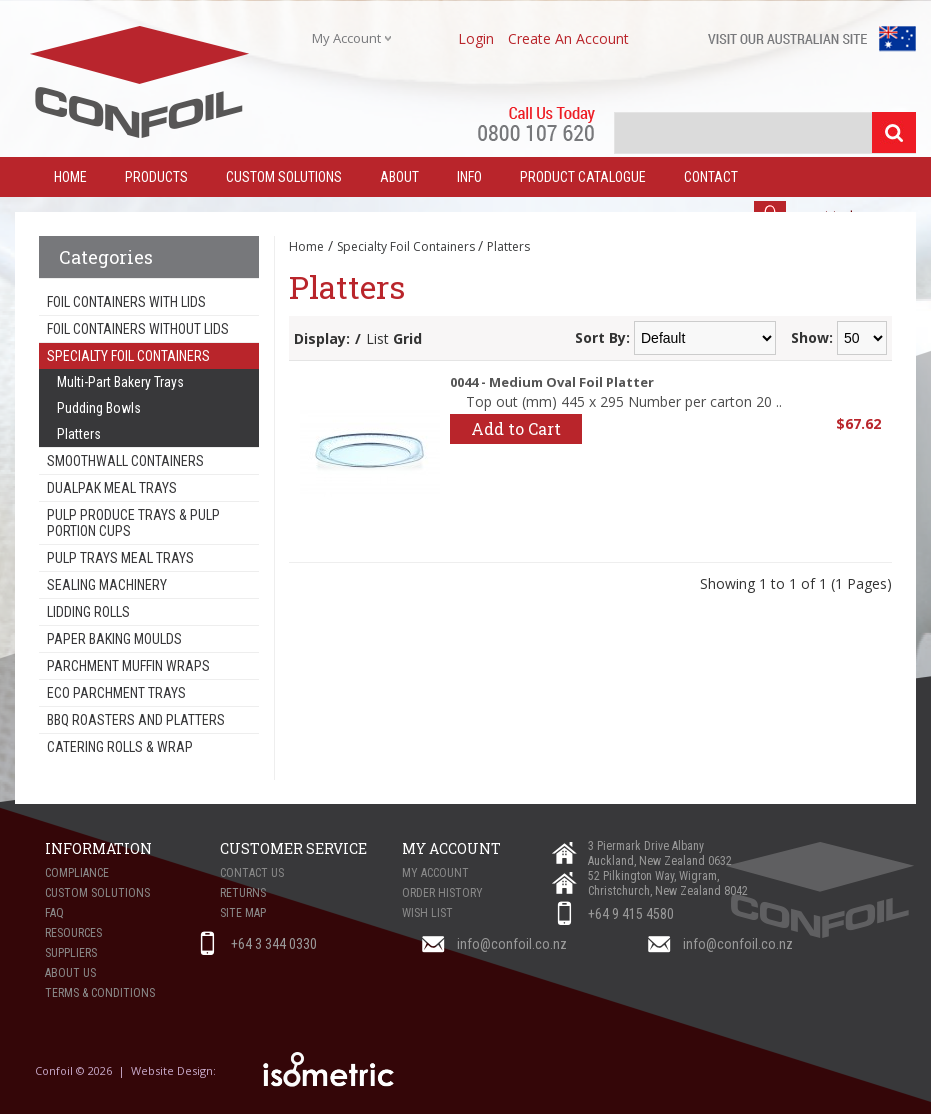  What do you see at coordinates (107, 585) in the screenshot?
I see `Sealing Machinery` at bounding box center [107, 585].